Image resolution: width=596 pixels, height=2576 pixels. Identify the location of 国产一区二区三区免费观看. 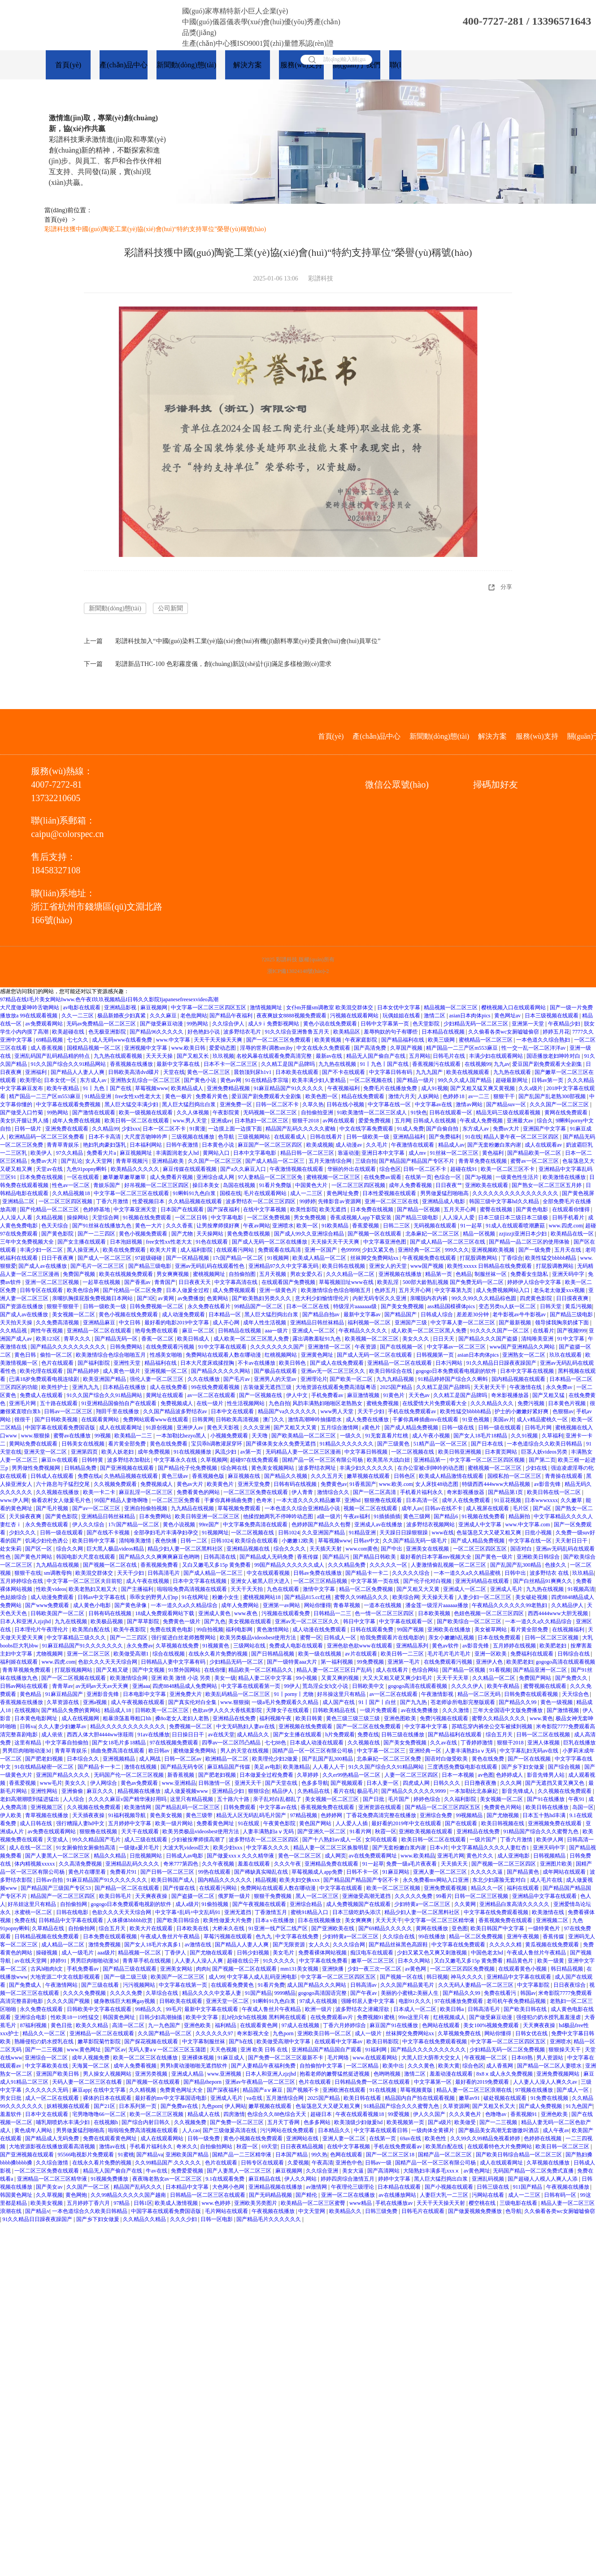
(279, 1040).